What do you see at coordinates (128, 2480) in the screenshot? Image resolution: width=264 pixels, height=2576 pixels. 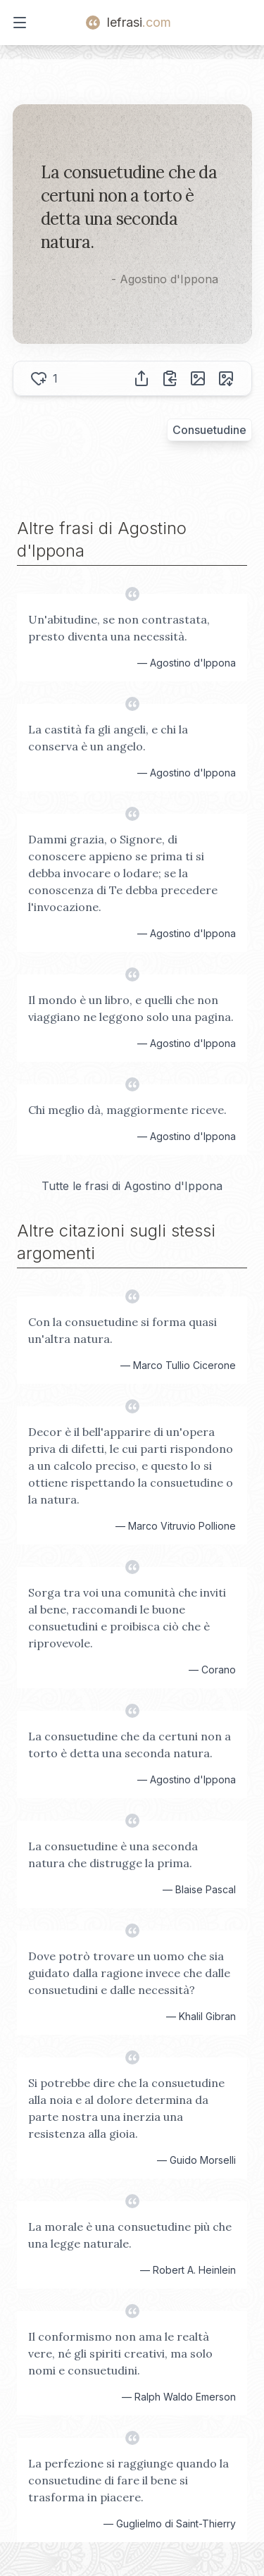 I see `La perfezione si raggiunge quando la consuetudine di fare il bene si trasforma in piacere.` at bounding box center [128, 2480].